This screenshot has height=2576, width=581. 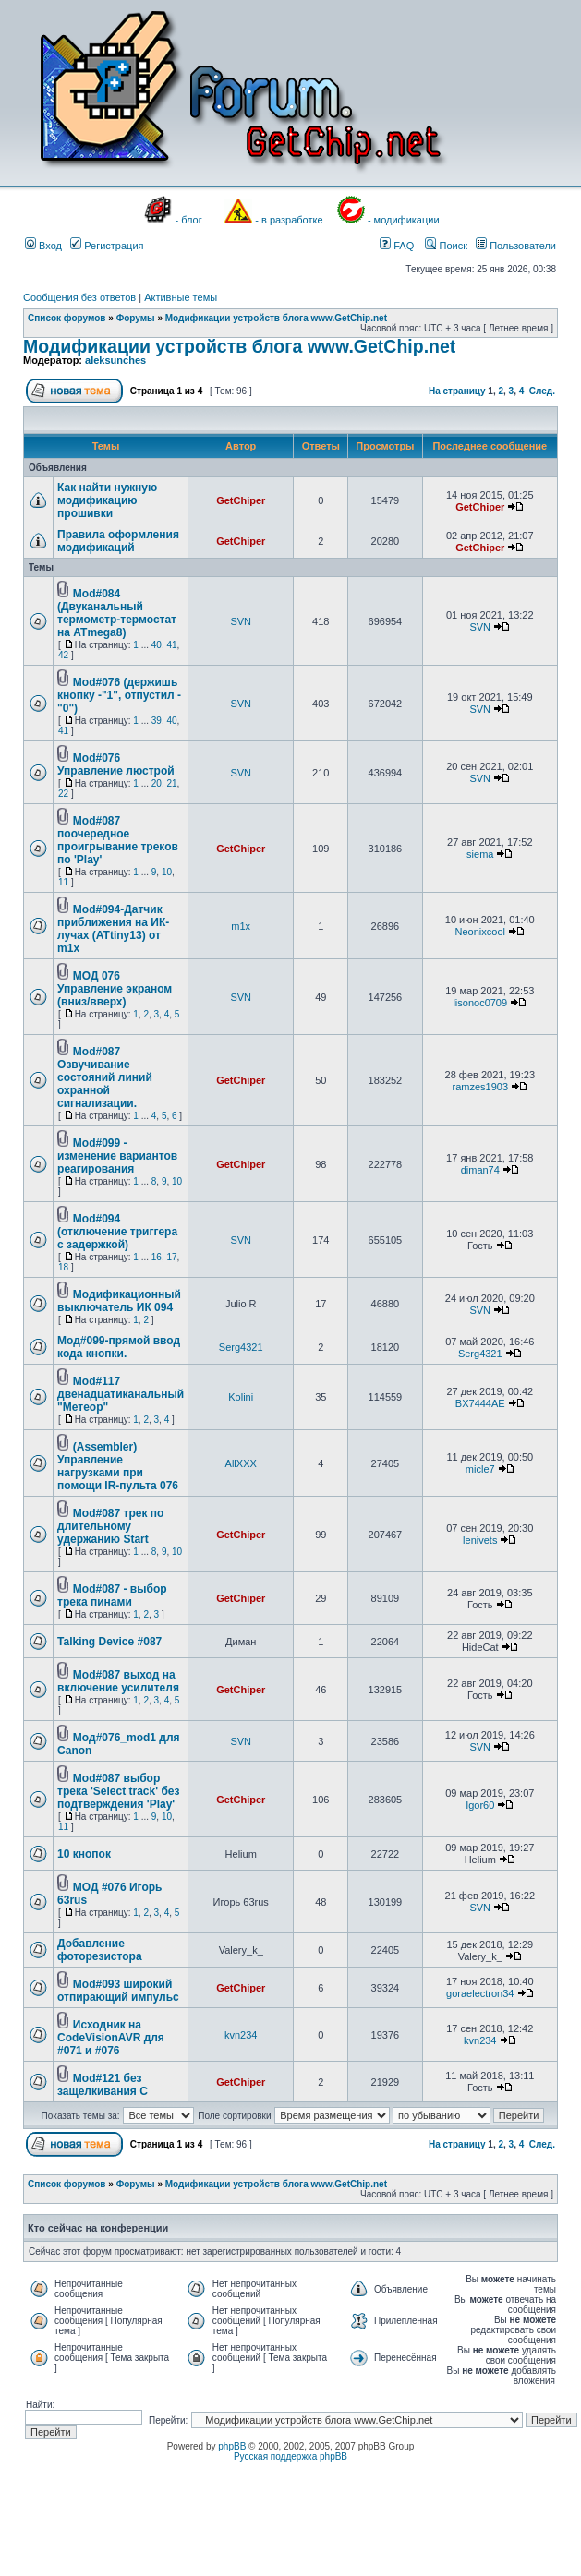 What do you see at coordinates (180, 297) in the screenshot?
I see `Активные темы` at bounding box center [180, 297].